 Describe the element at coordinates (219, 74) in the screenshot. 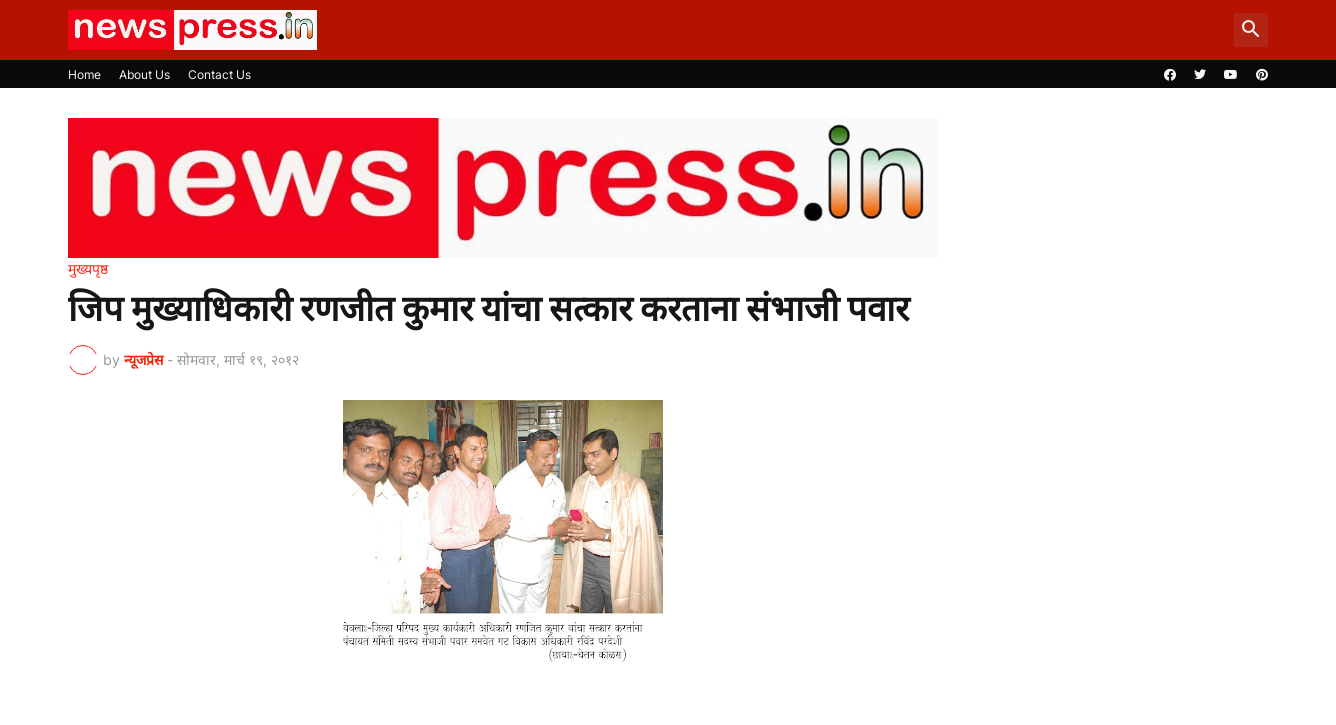

I see `Contact Us` at that location.